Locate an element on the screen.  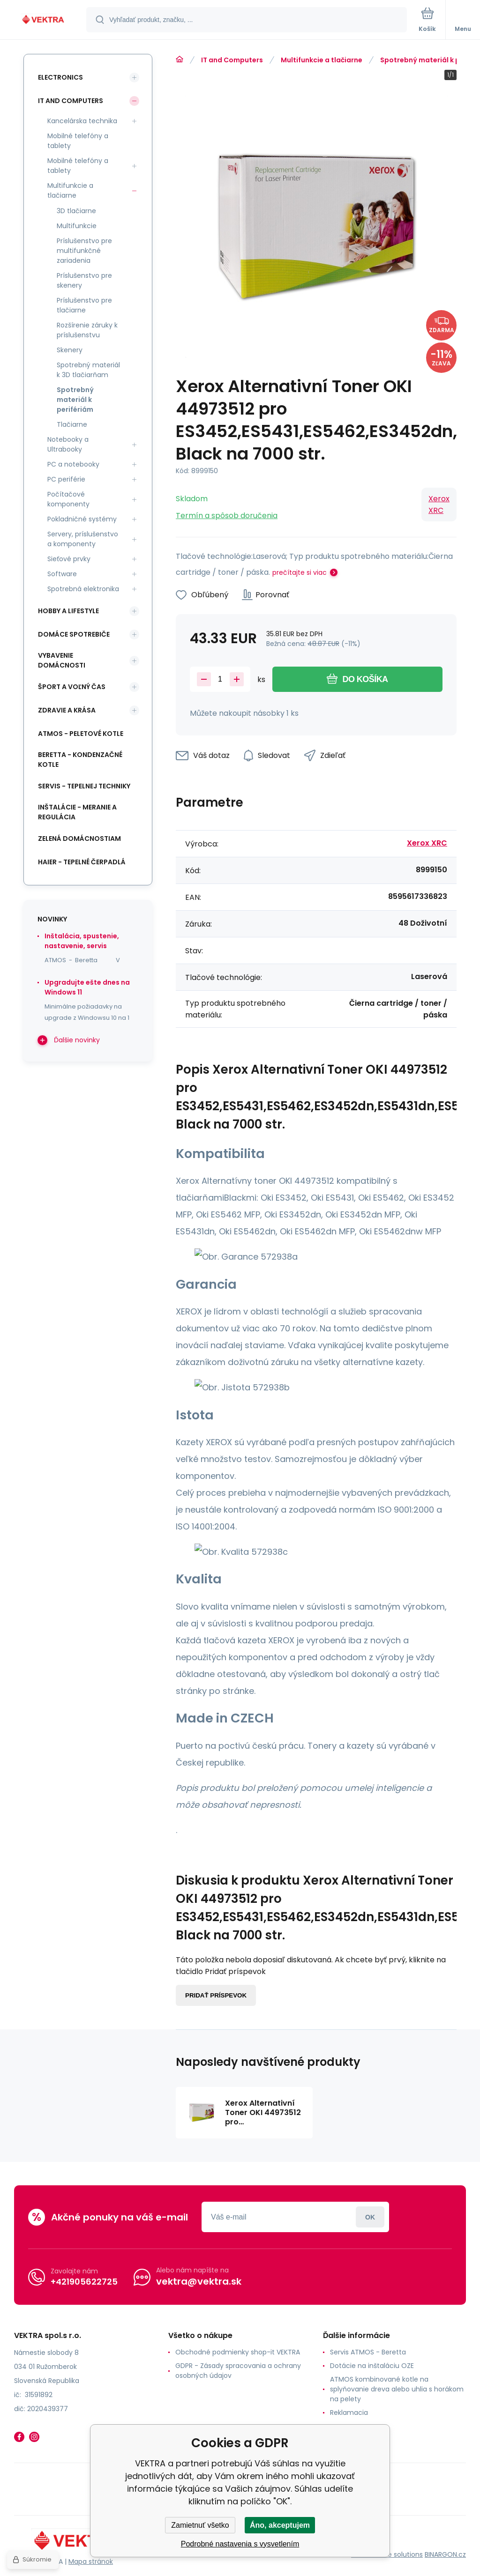
3D tlačiarne is located at coordinates (76, 210).